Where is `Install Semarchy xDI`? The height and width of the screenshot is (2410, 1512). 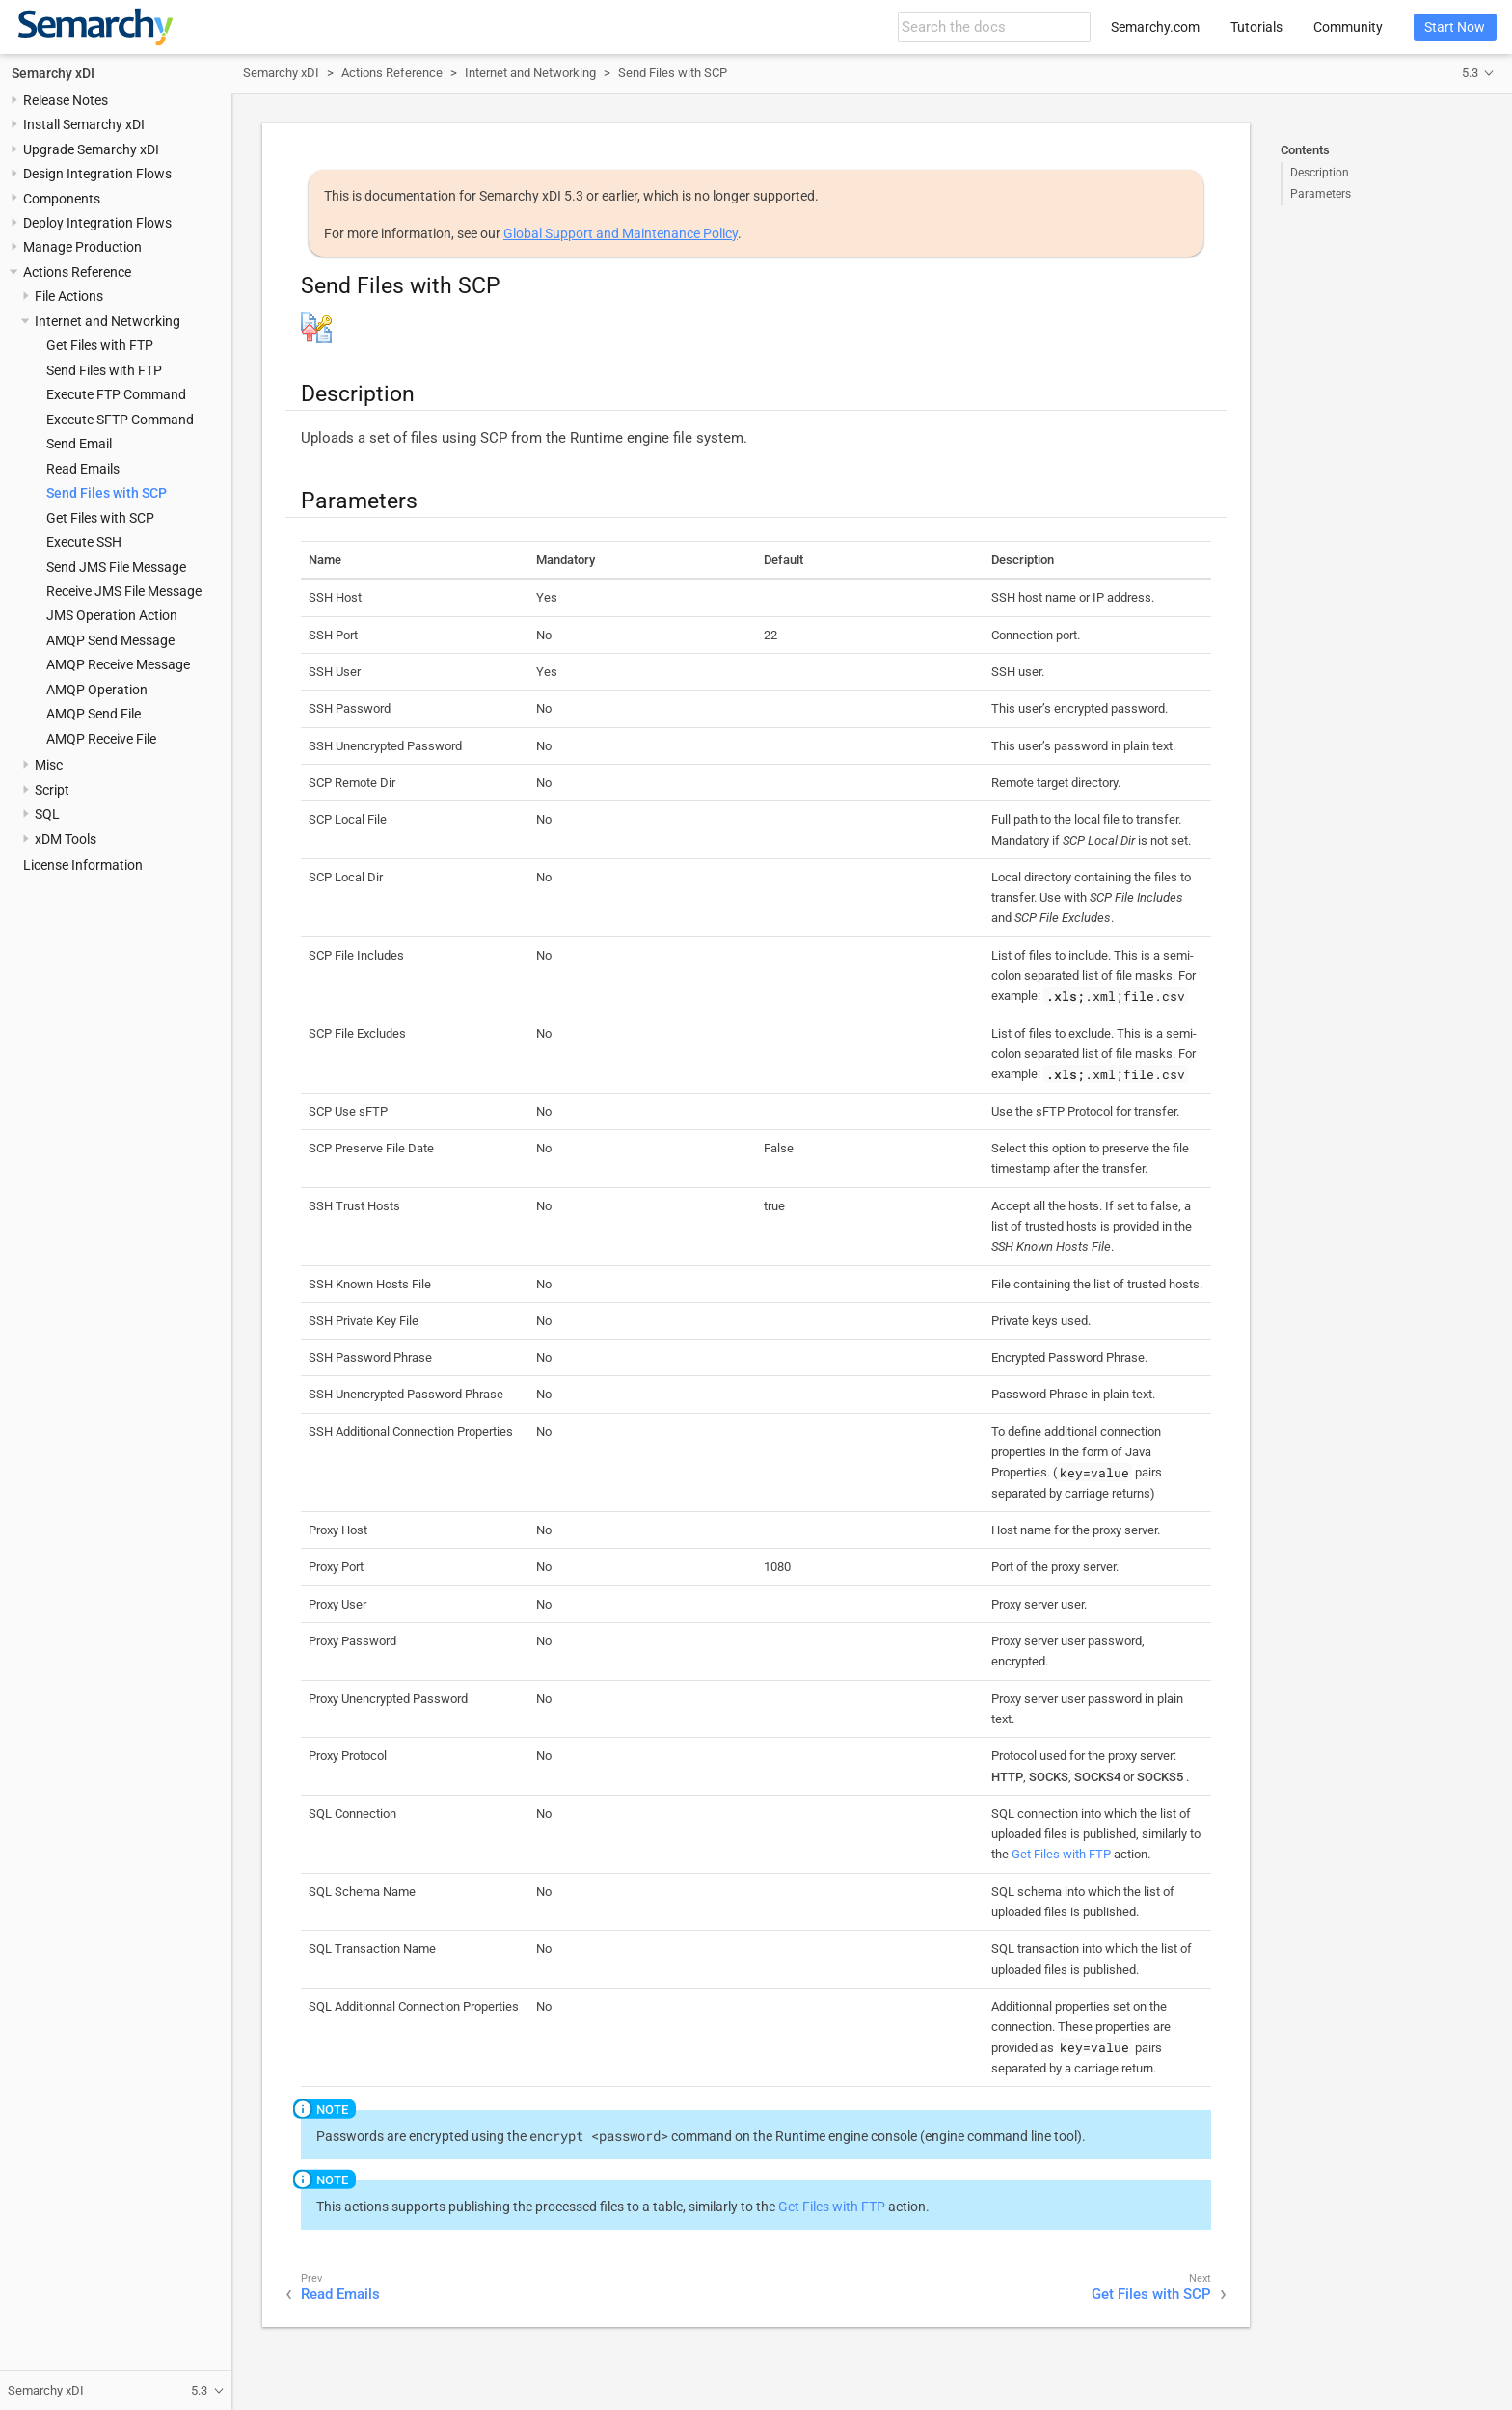
Install Semarchy xDI is located at coordinates (84, 124).